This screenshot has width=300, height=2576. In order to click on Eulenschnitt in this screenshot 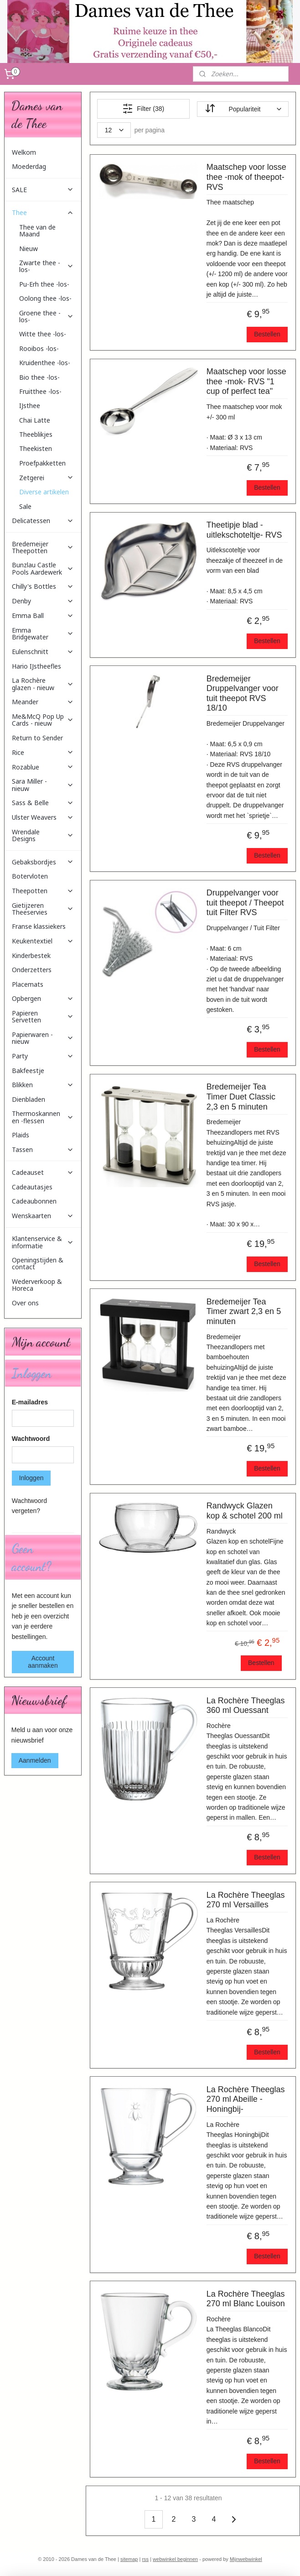, I will do `click(43, 651)`.